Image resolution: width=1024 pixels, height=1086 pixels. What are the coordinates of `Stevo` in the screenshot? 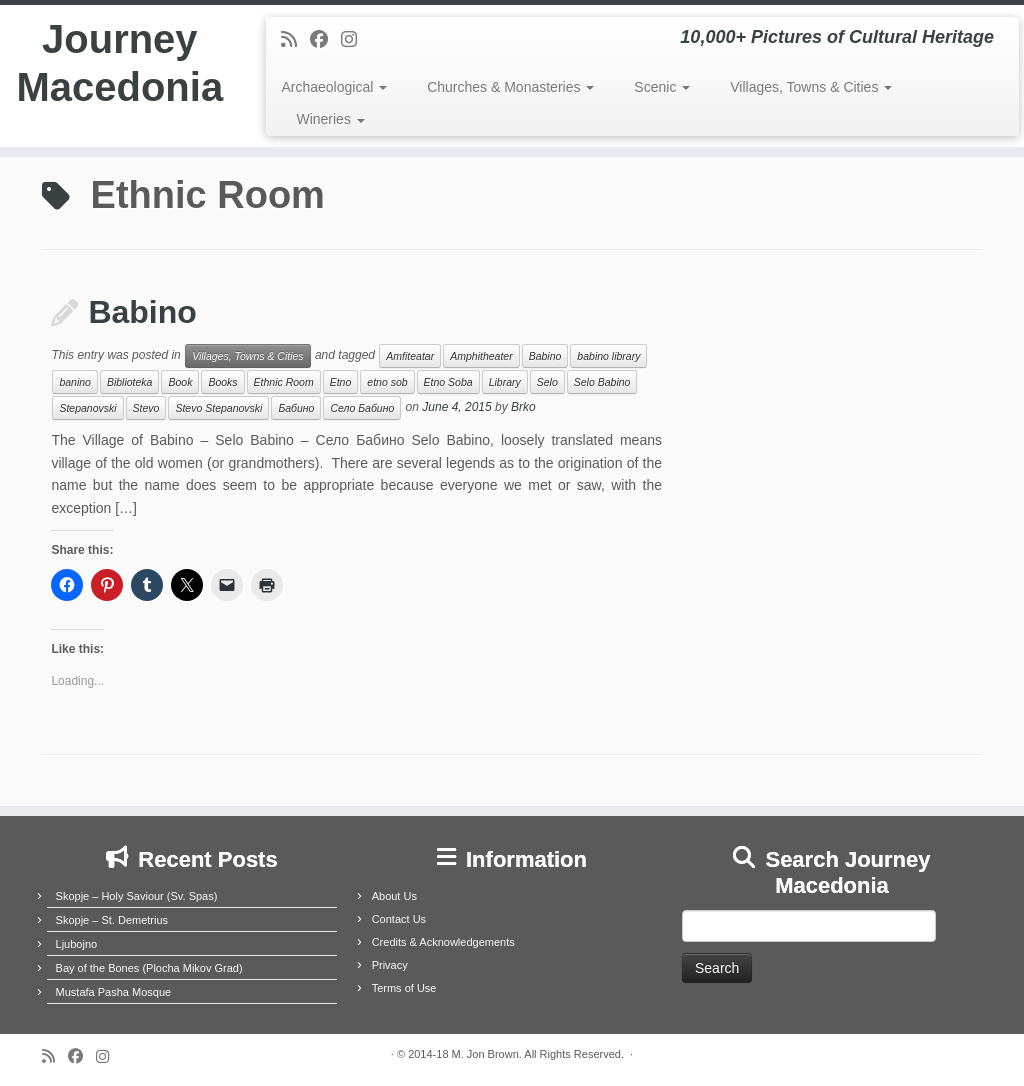 It's located at (146, 408).